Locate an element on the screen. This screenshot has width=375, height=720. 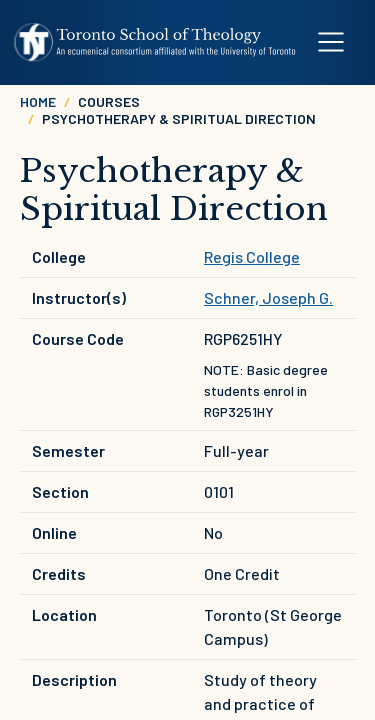
Regis College is located at coordinates (252, 256).